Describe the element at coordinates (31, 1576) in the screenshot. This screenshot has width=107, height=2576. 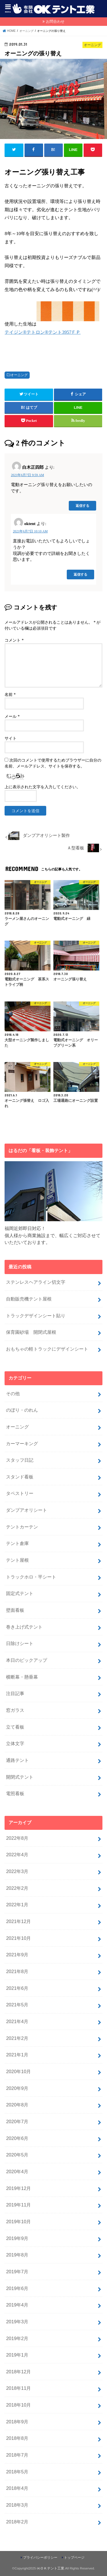
I see `トラックホロ・平シート` at that location.